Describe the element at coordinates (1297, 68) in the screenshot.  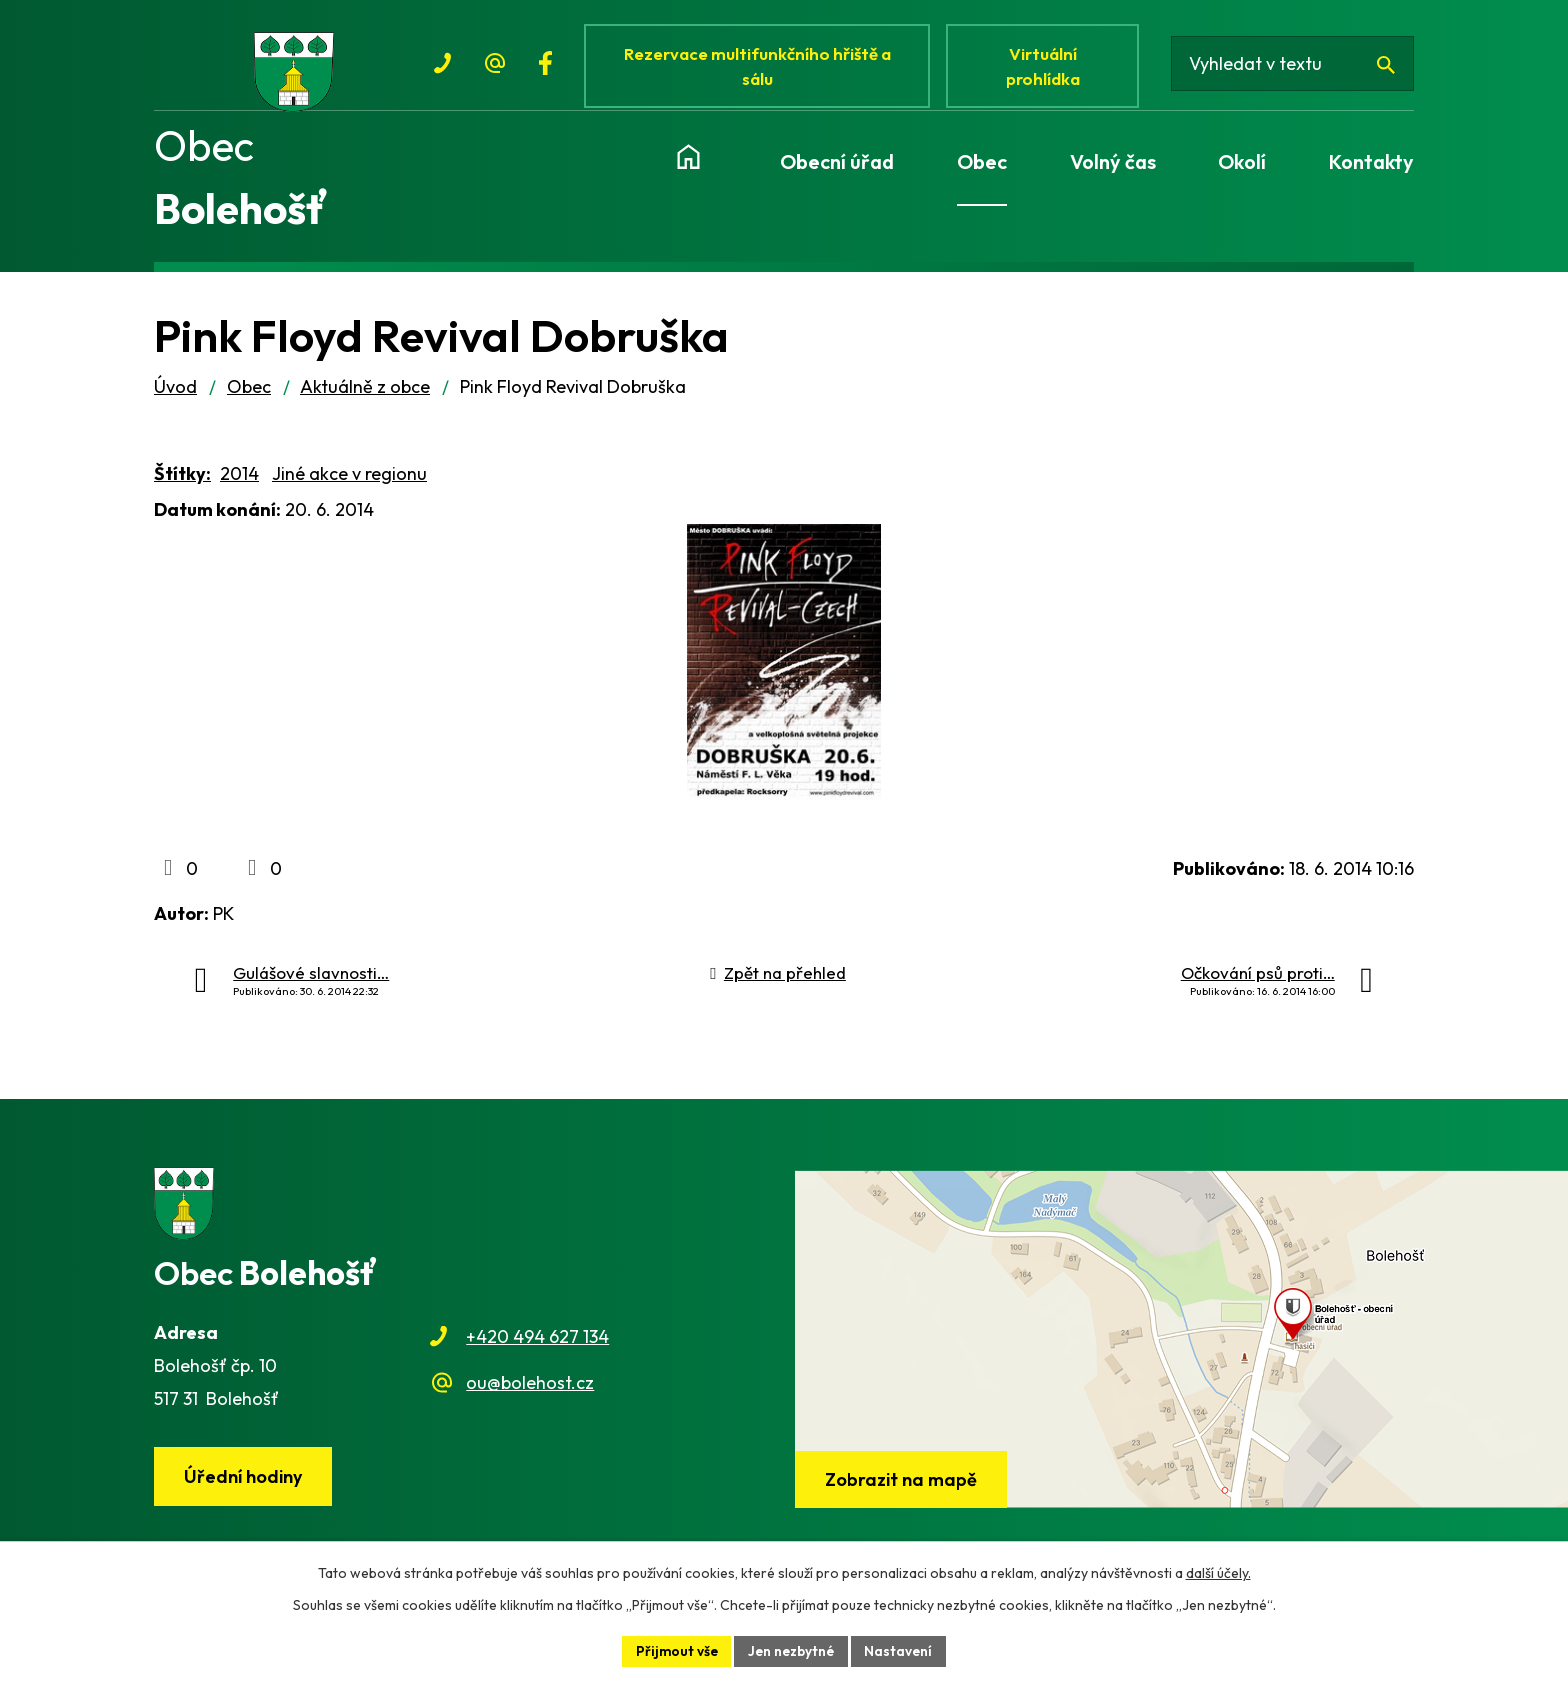
I see `[Vyhledat na webu]` at that location.